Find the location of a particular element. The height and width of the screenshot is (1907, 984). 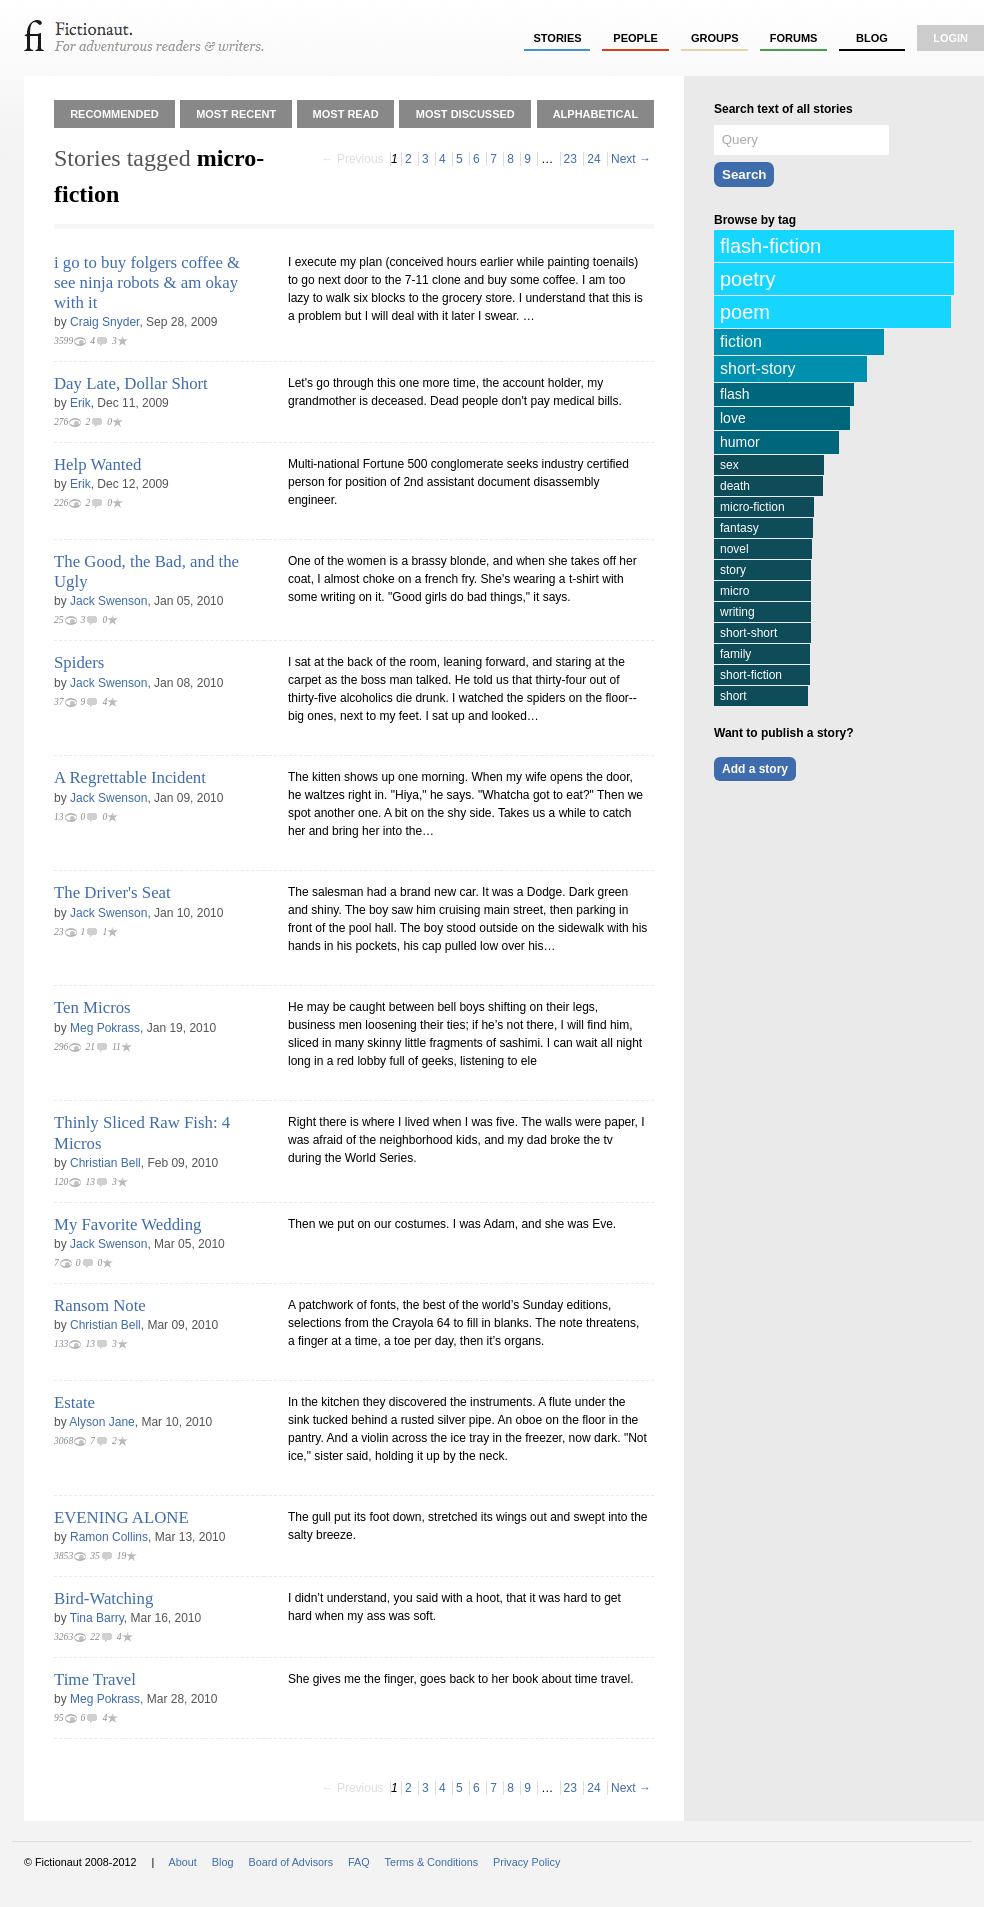

Add a story is located at coordinates (755, 769).